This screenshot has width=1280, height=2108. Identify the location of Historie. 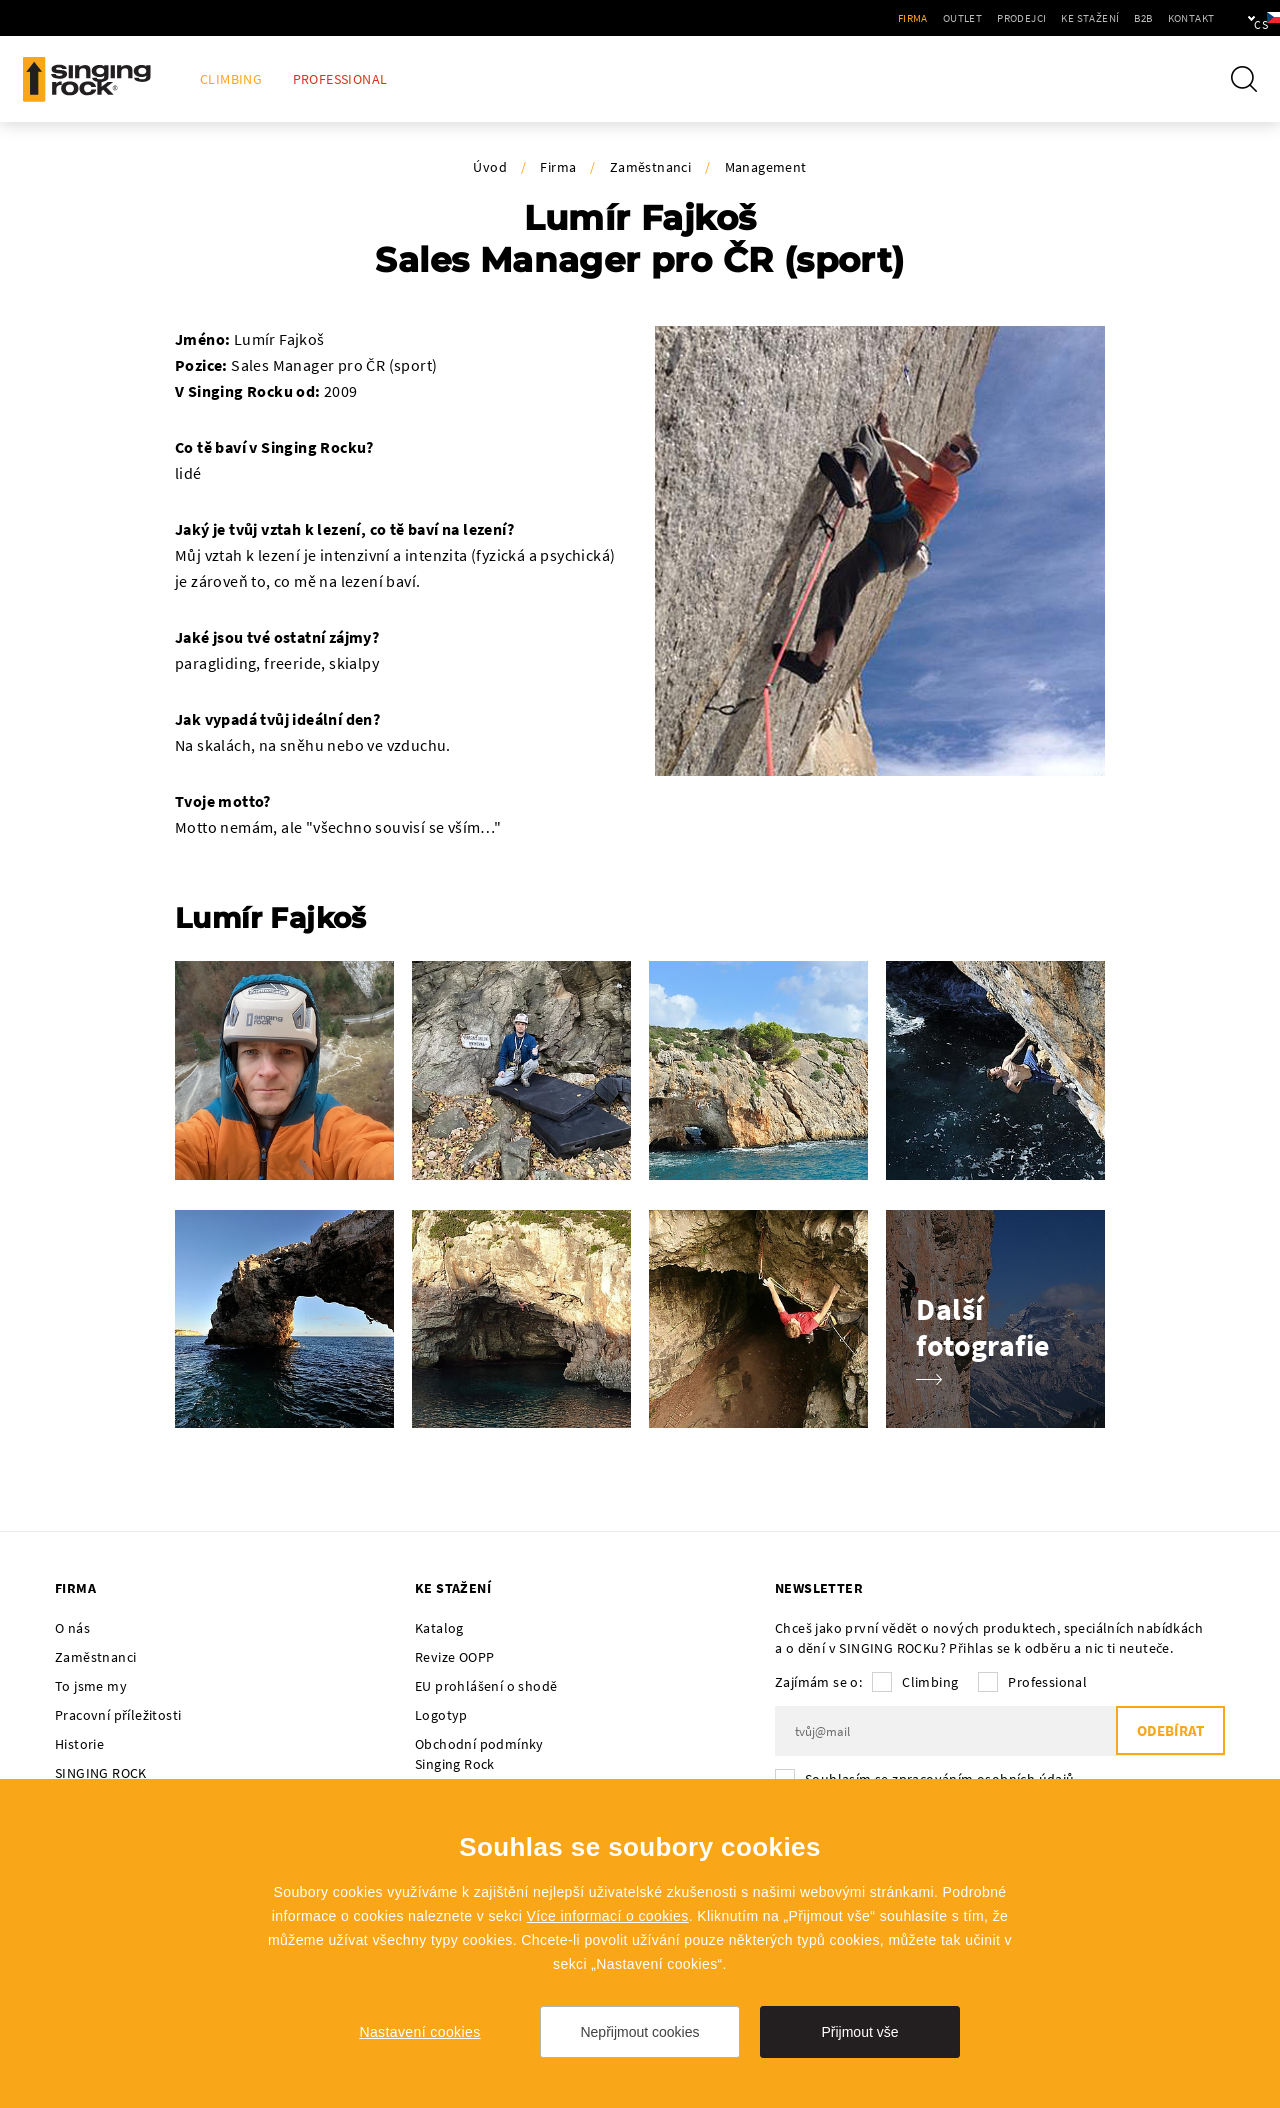
(79, 1744).